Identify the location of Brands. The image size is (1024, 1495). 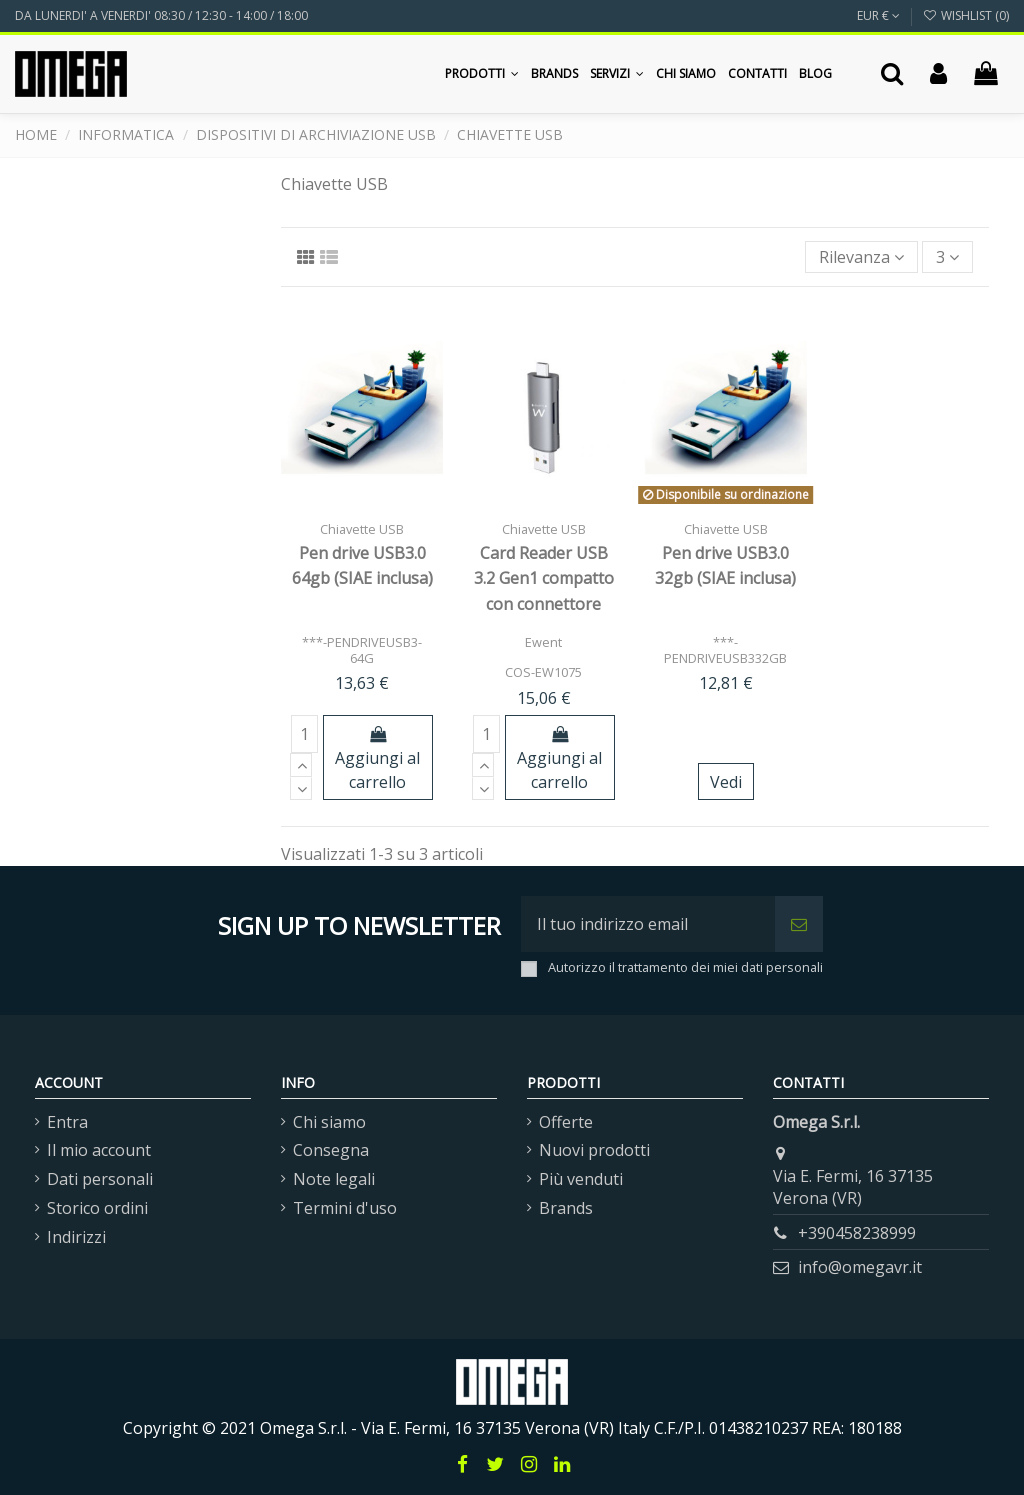
(566, 1208).